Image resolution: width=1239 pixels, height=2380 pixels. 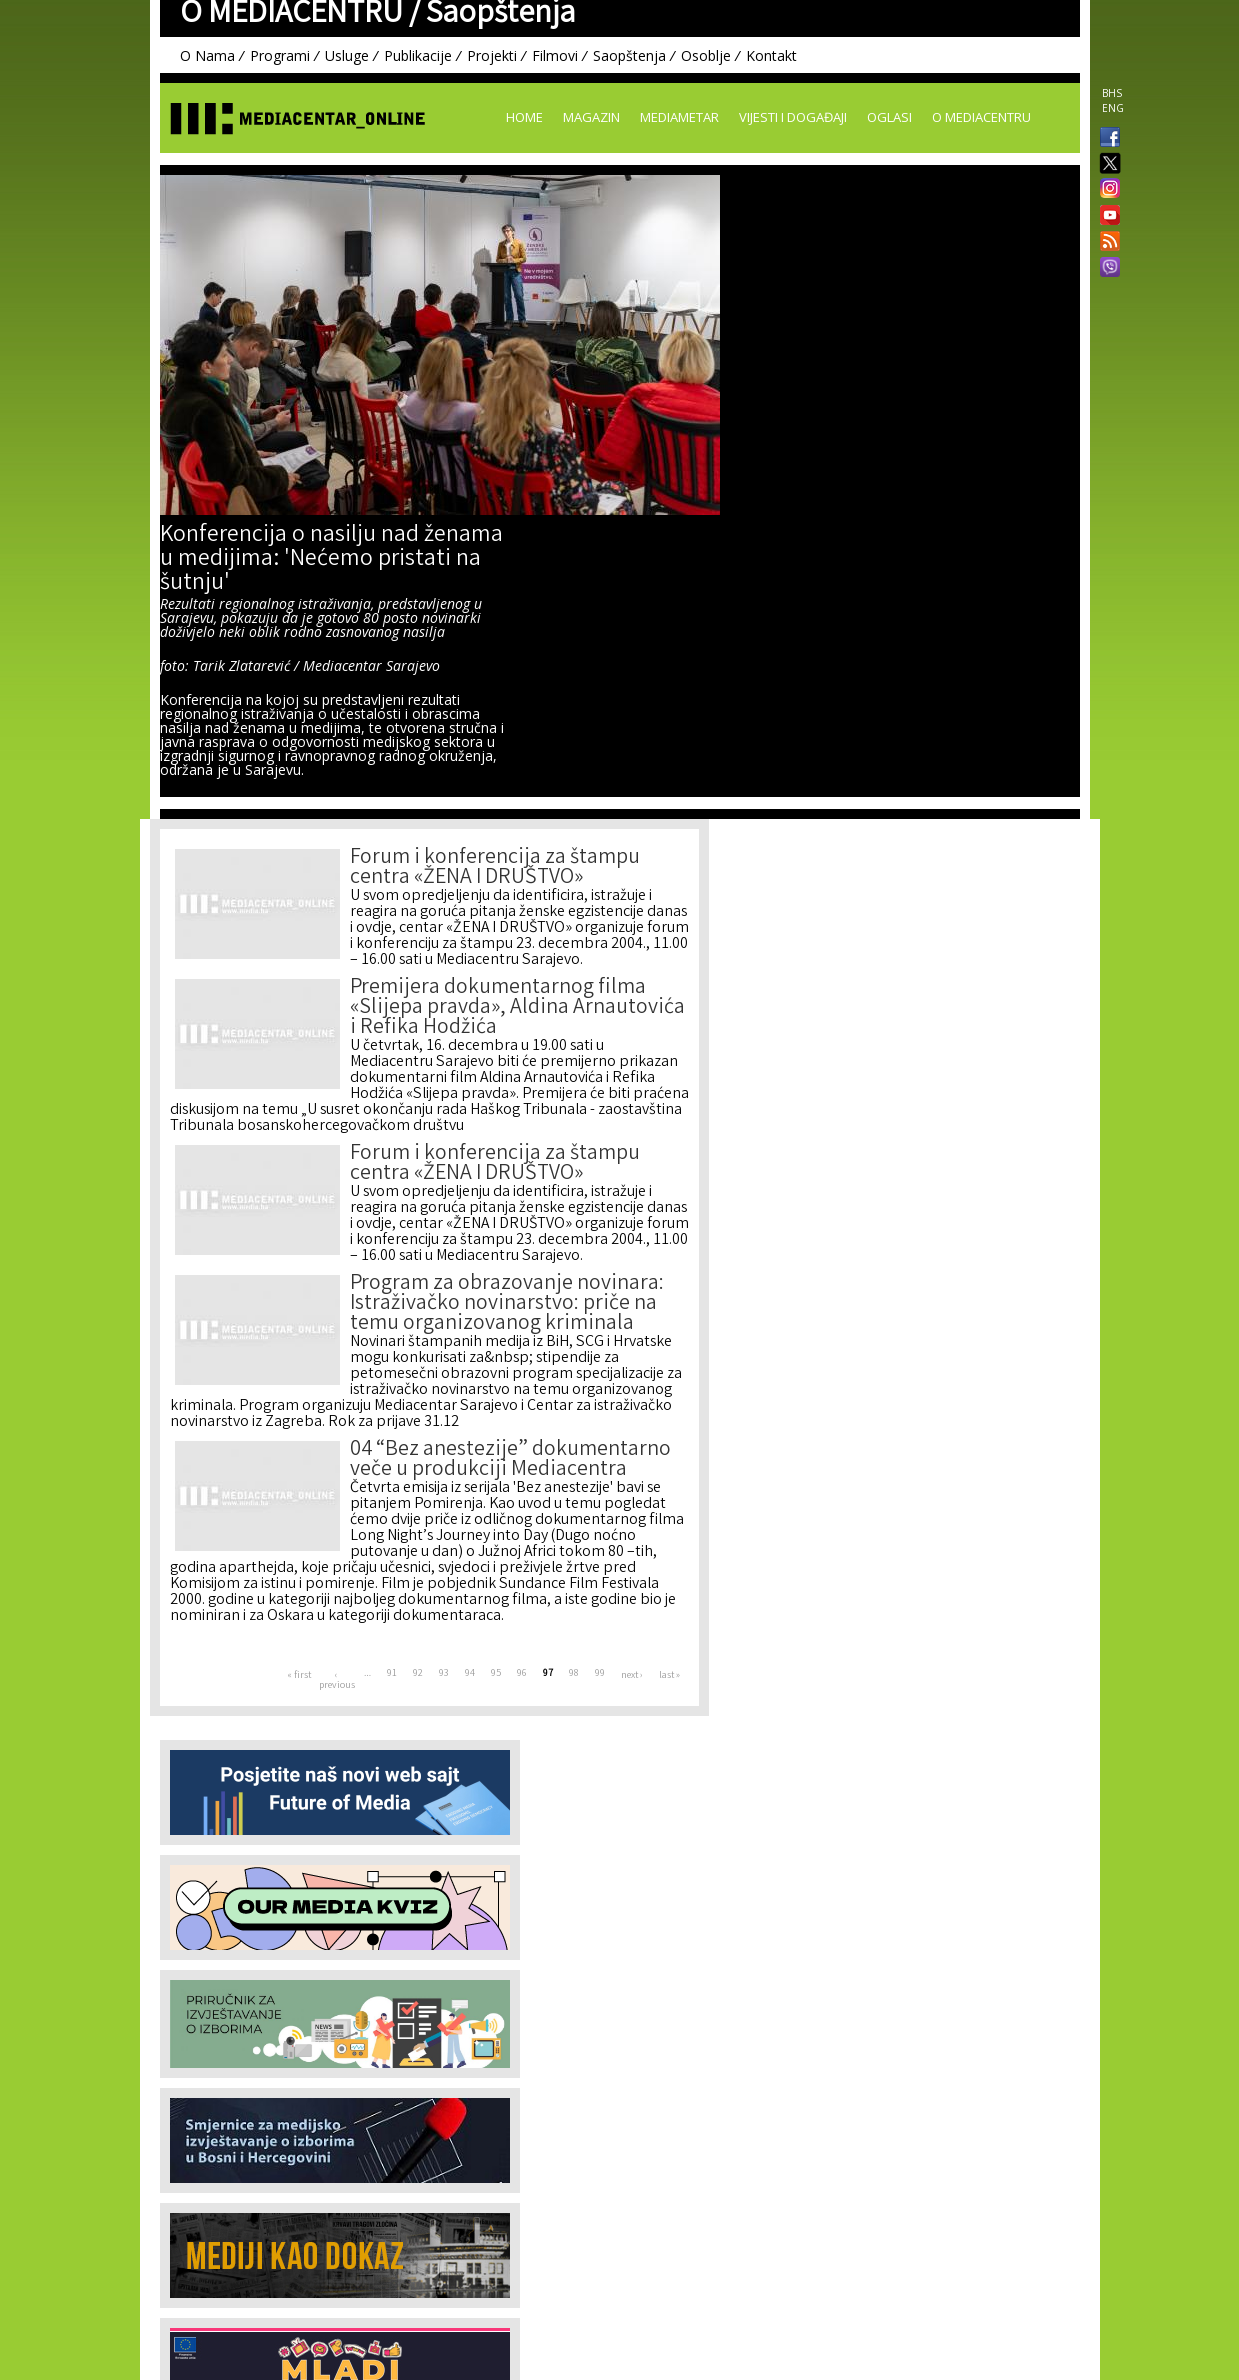 I want to click on 99, so click(x=600, y=1674).